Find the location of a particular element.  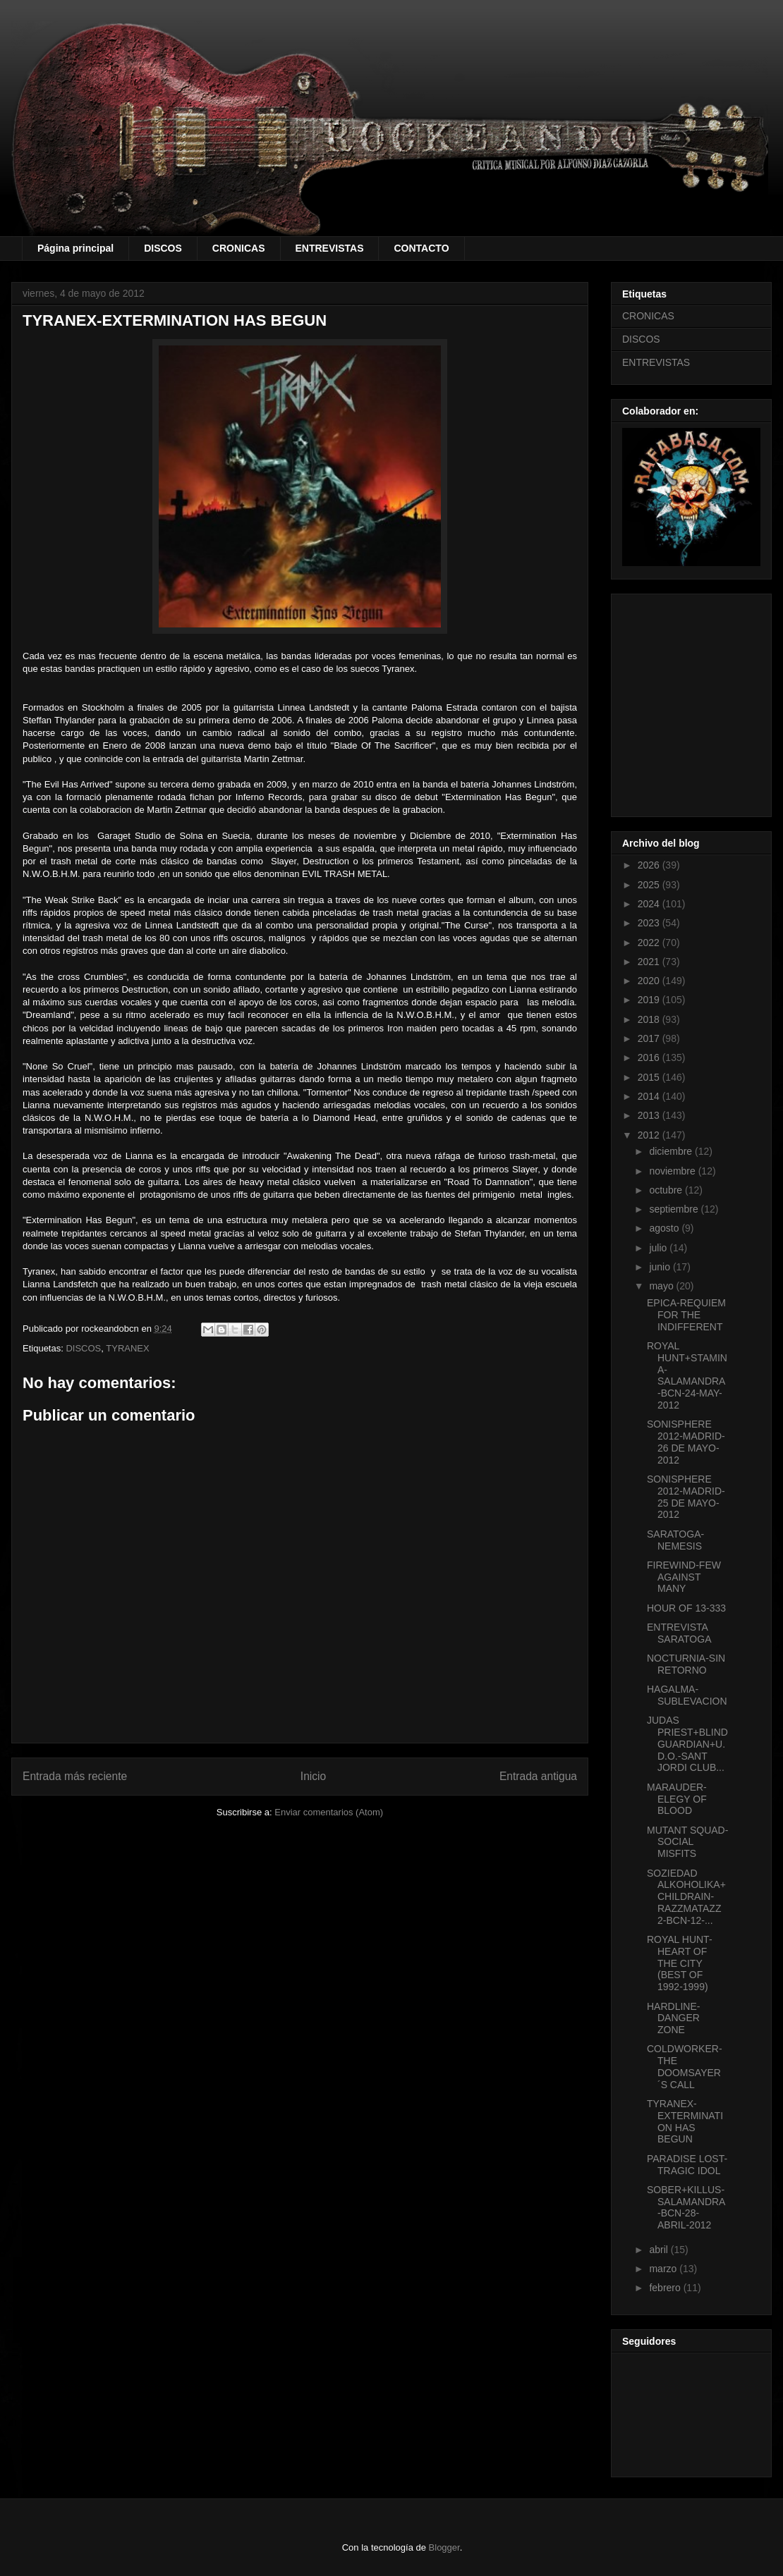

SOZIEDAD ALKOHOLIKA+CHILDRAIN-RAZZMATAZZ 2-BCN-12-... is located at coordinates (686, 1896).